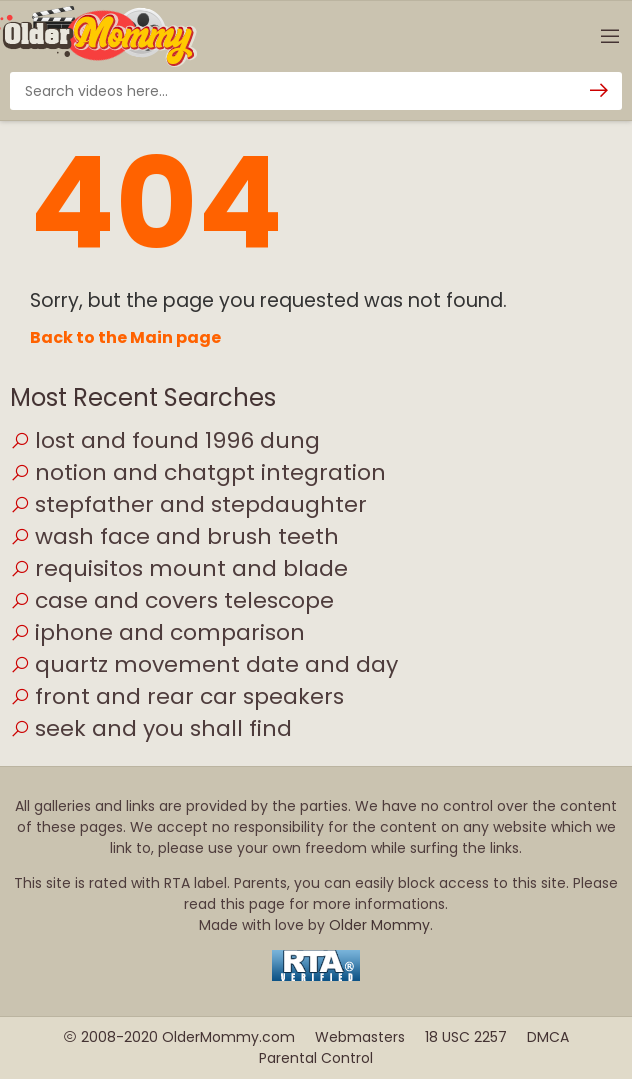 This screenshot has height=1079, width=632. Describe the element at coordinates (125, 337) in the screenshot. I see `Back to the Main page` at that location.